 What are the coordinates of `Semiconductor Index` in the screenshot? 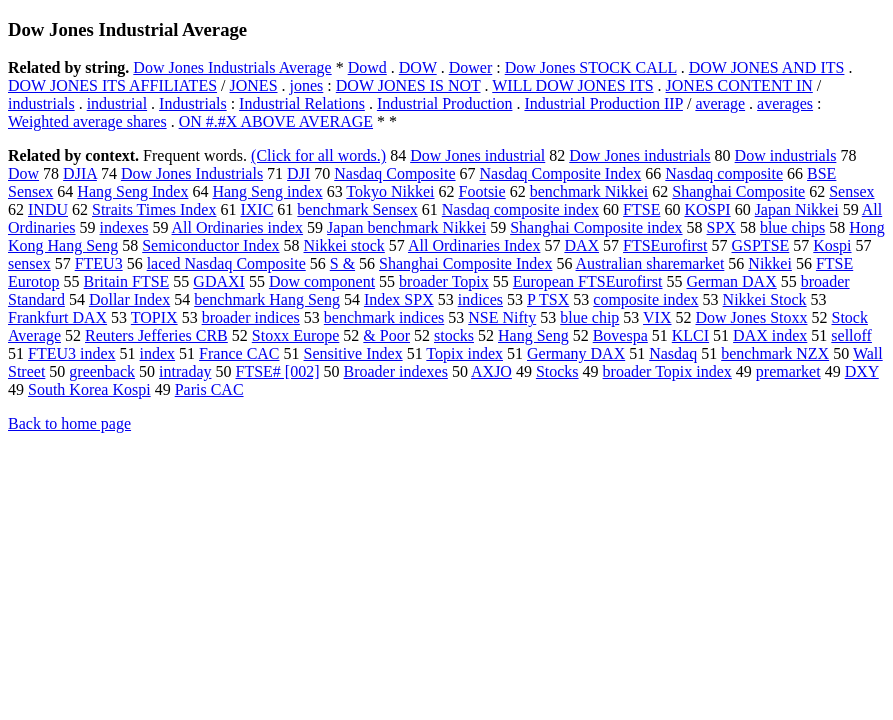 It's located at (210, 245).